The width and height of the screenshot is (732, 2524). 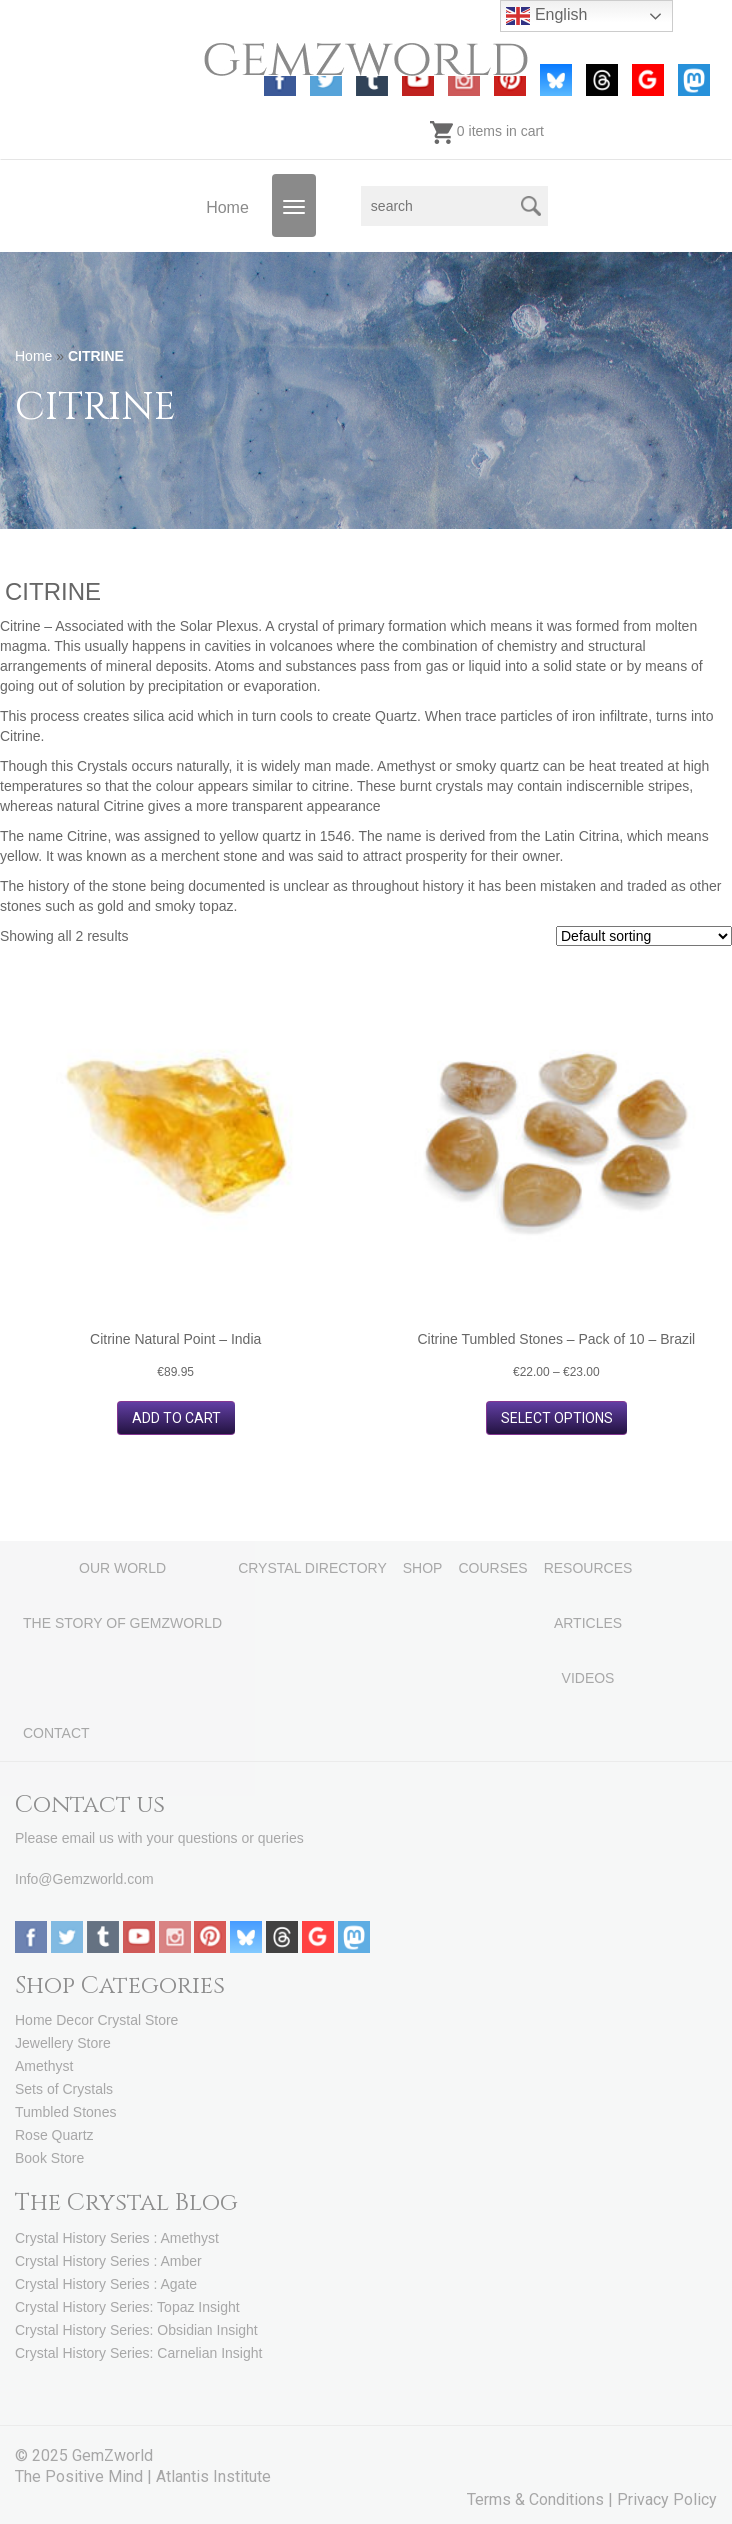 What do you see at coordinates (122, 1623) in the screenshot?
I see `THE STORY OF GEMZWORLD` at bounding box center [122, 1623].